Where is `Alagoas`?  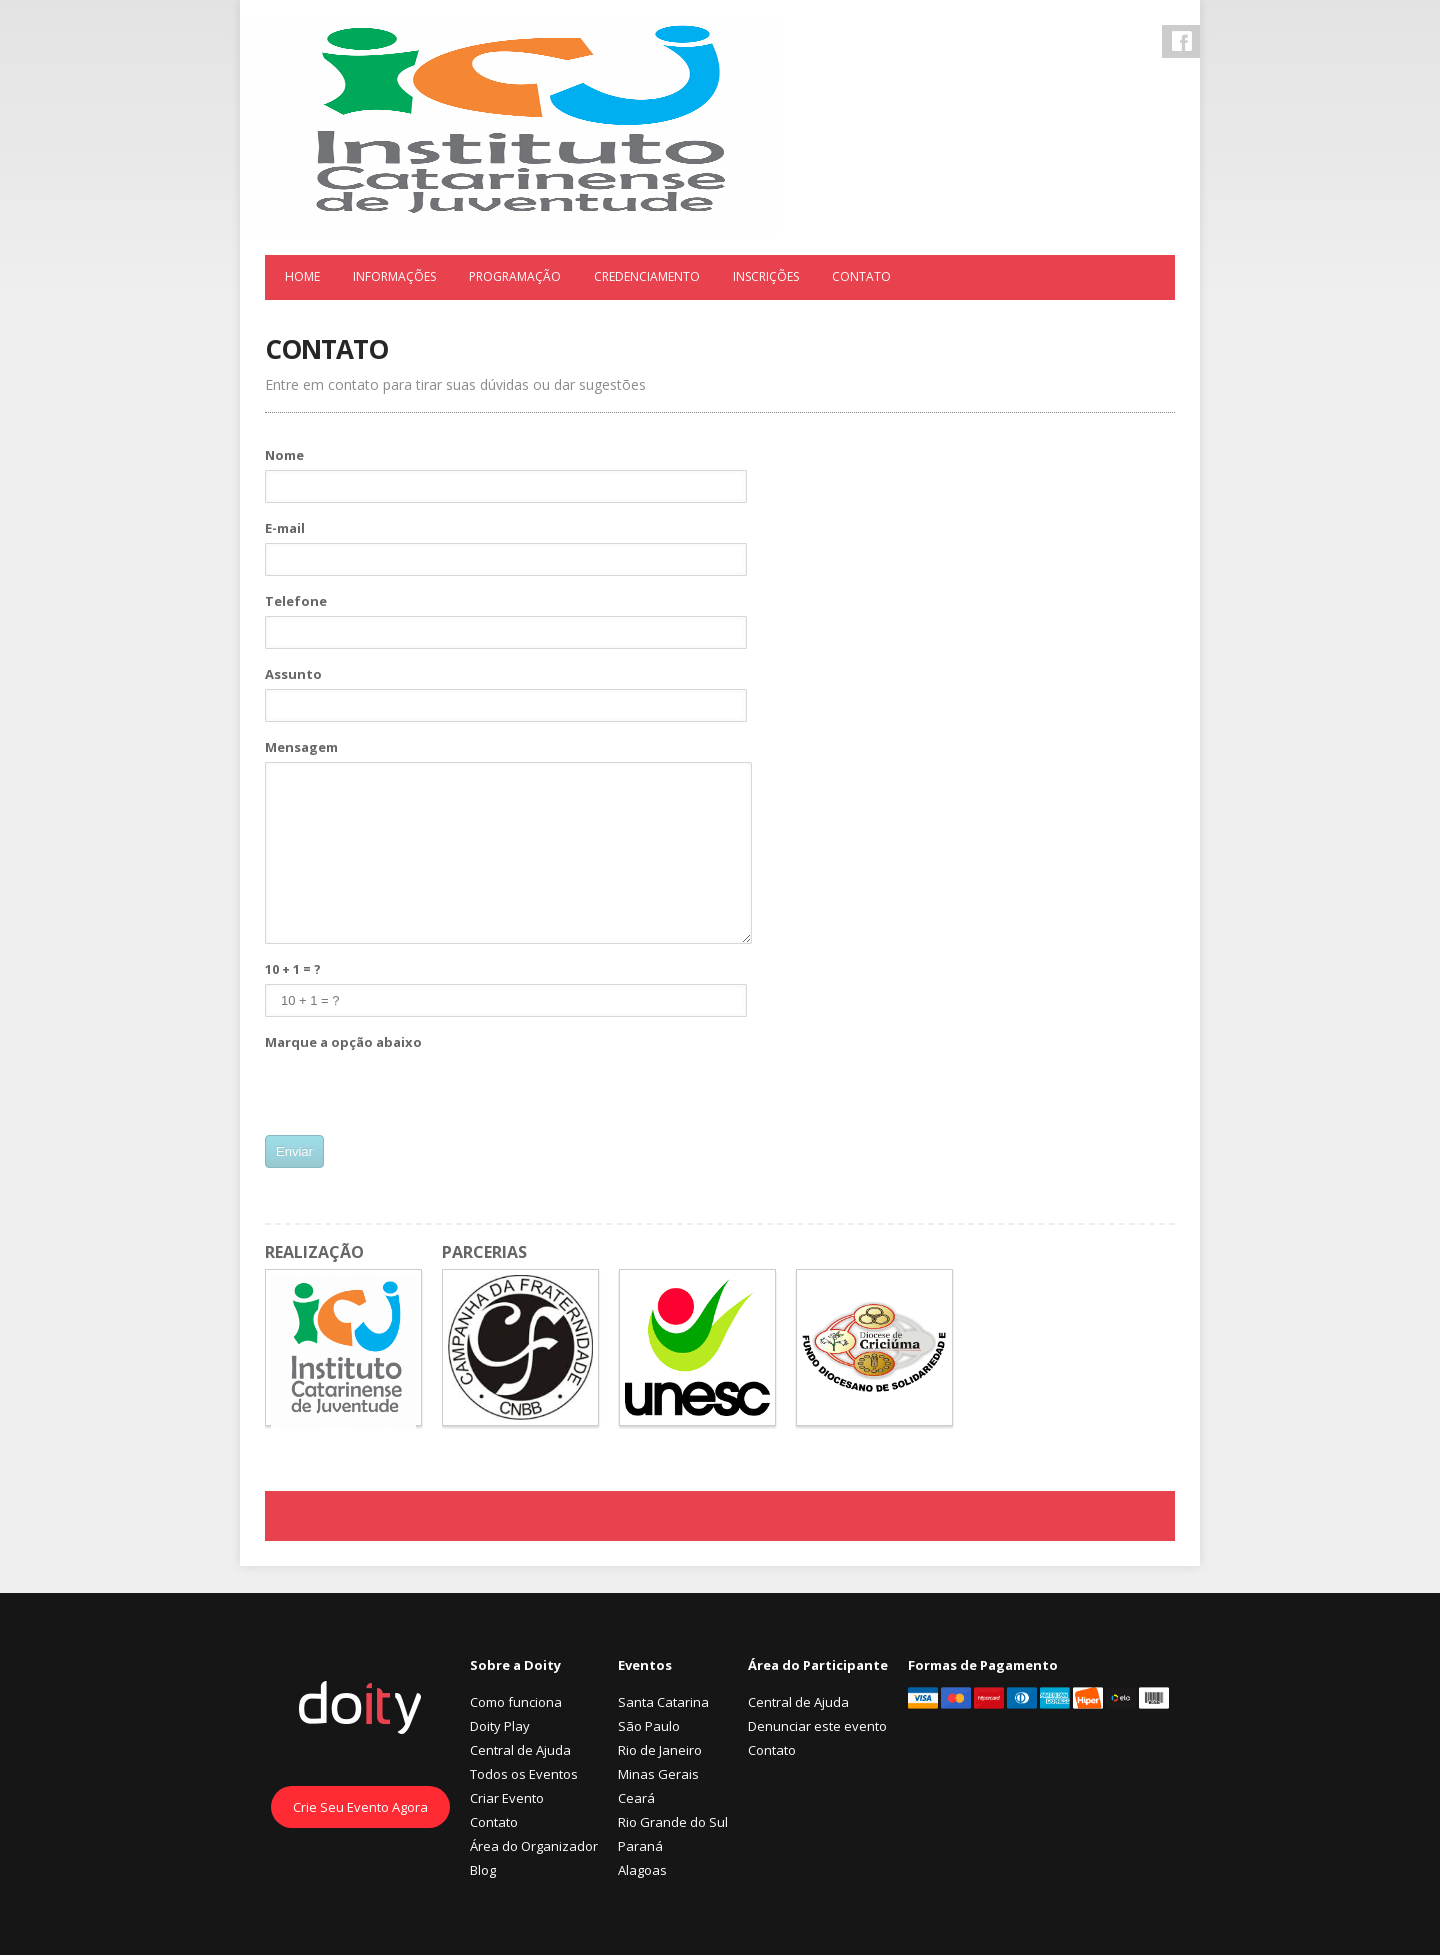 Alagoas is located at coordinates (642, 1870).